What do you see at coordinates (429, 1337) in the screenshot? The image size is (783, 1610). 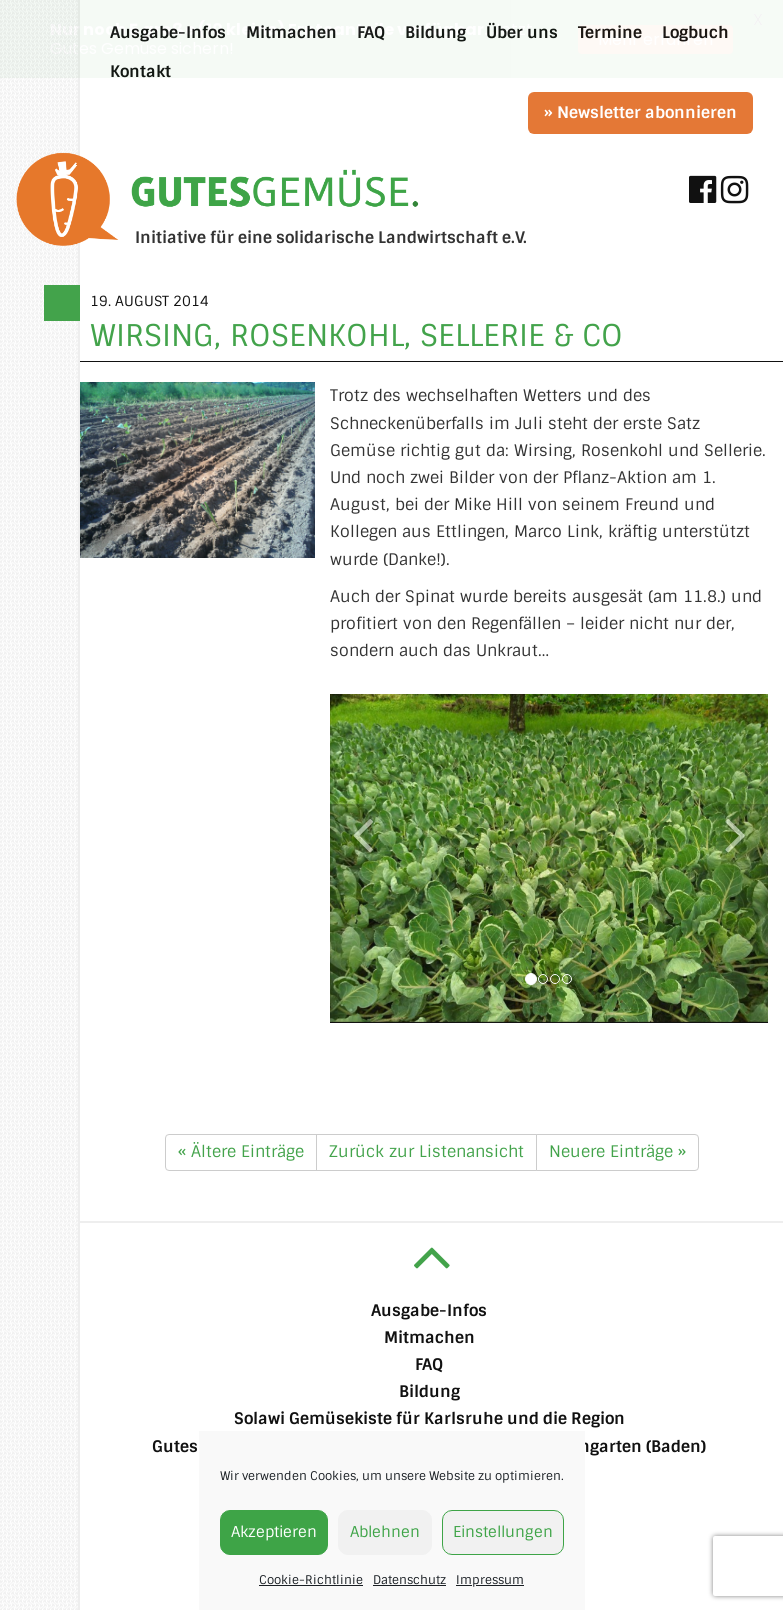 I see `Mitmachen` at bounding box center [429, 1337].